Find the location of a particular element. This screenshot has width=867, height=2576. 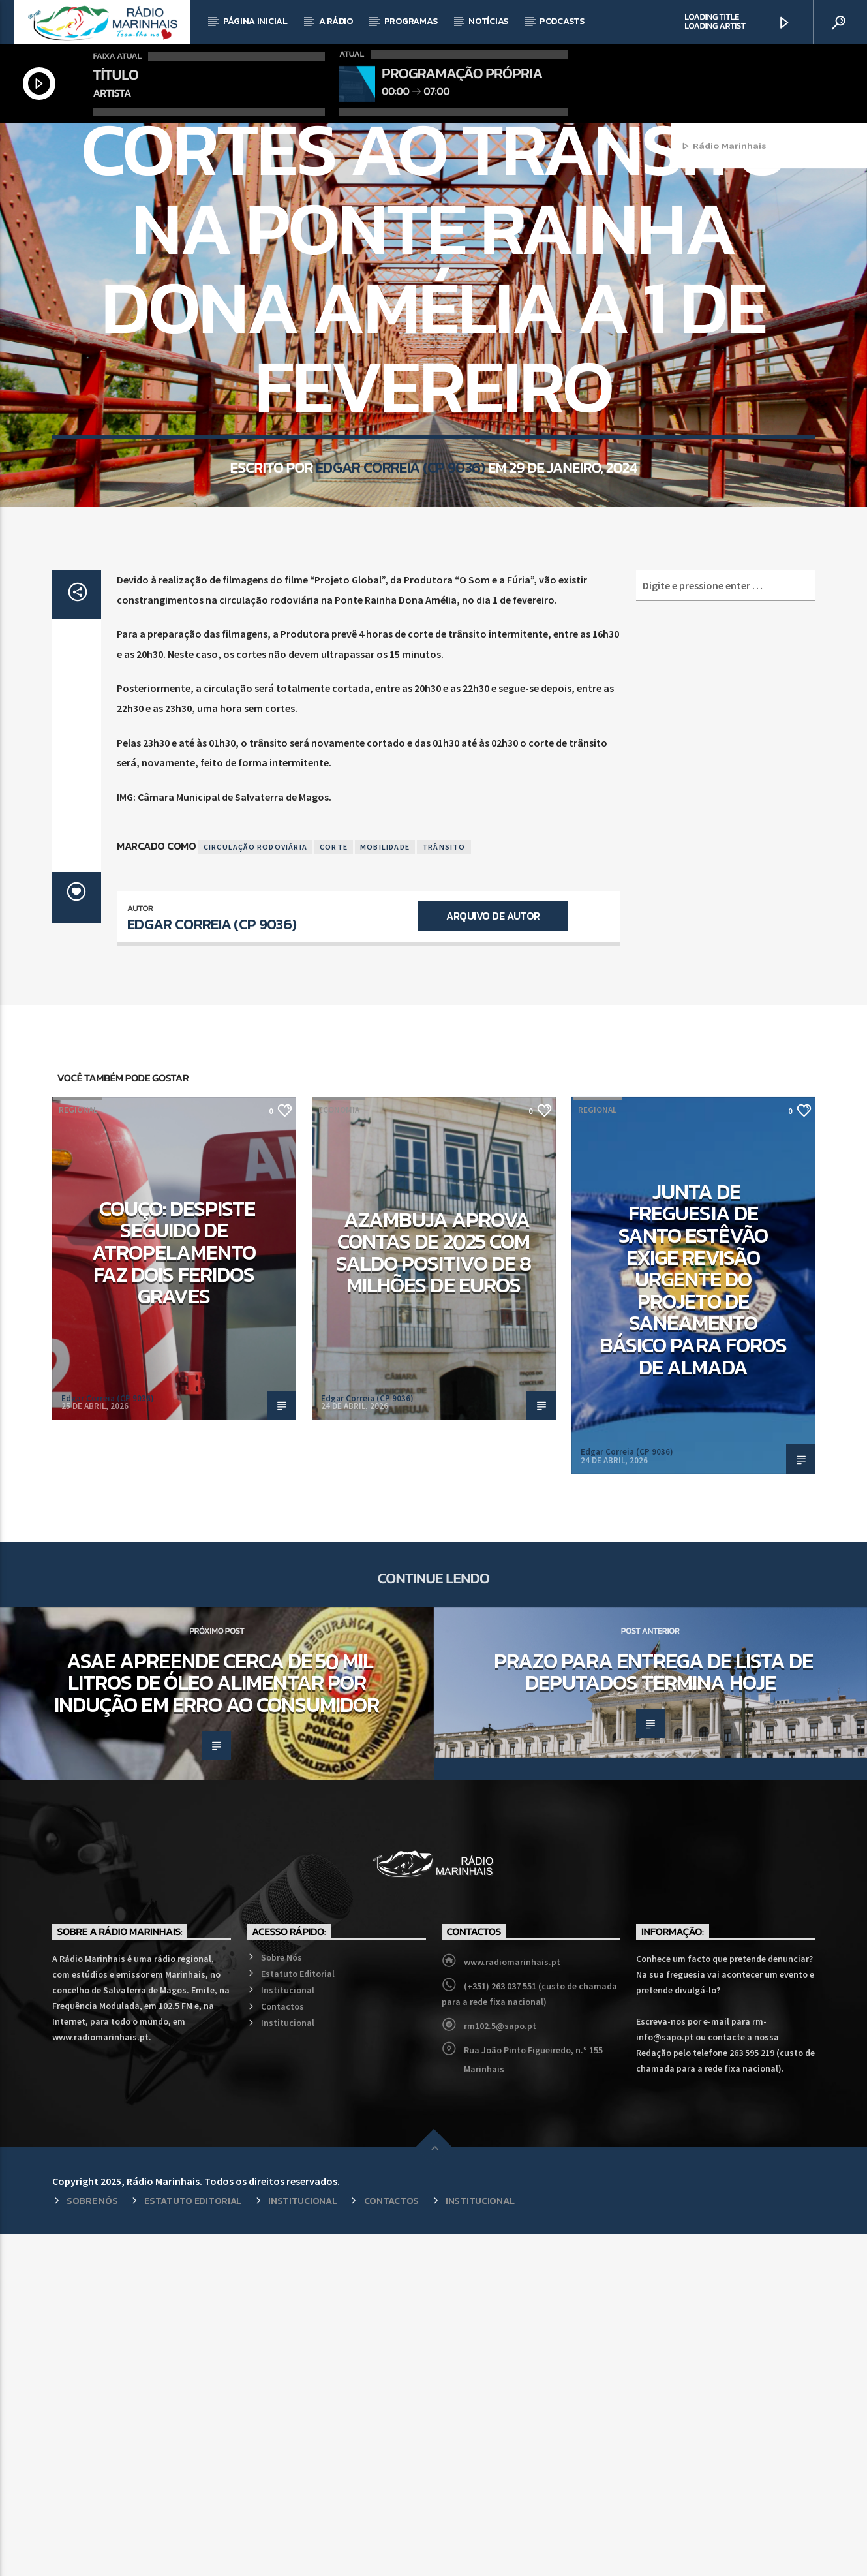

Estatuto Editorial is located at coordinates (298, 2315).